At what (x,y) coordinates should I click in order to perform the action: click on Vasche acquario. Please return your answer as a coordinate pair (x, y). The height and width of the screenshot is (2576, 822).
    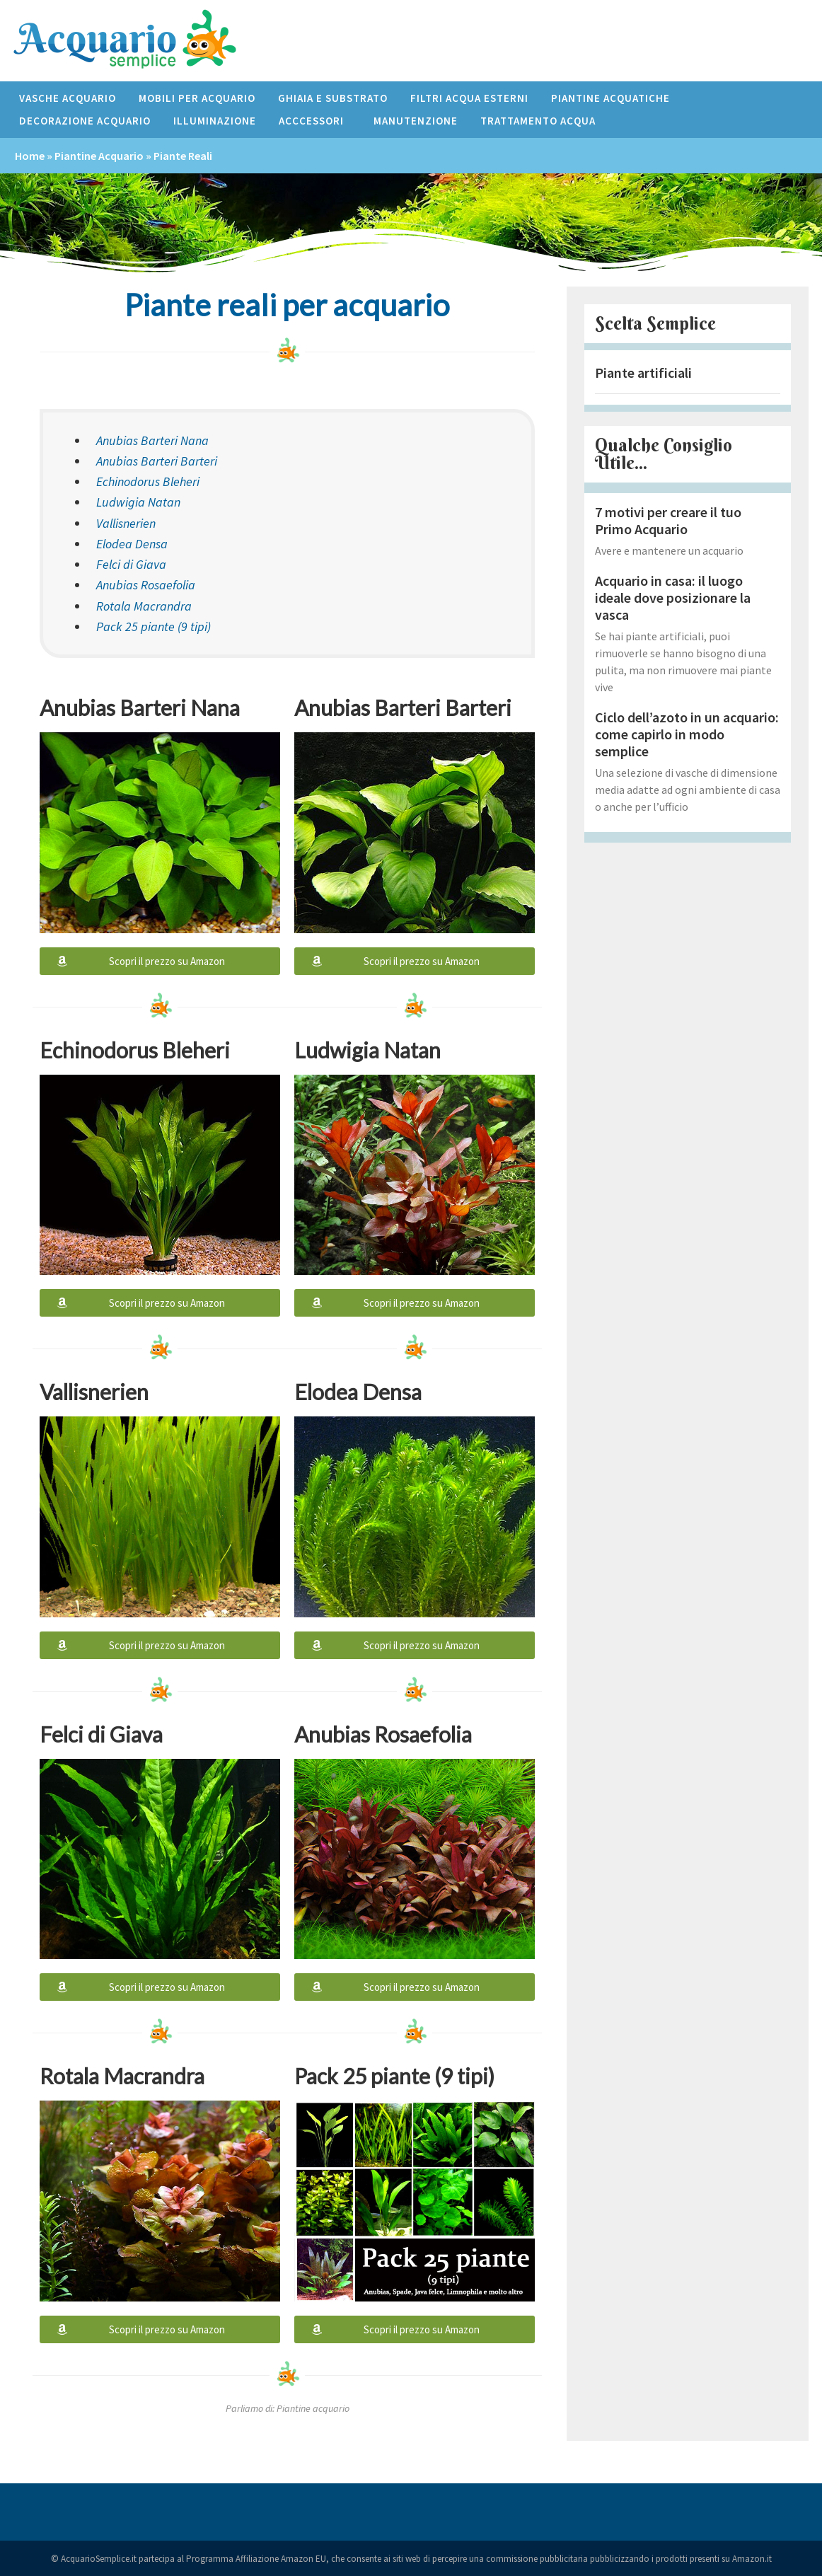
    Looking at the image, I should click on (67, 98).